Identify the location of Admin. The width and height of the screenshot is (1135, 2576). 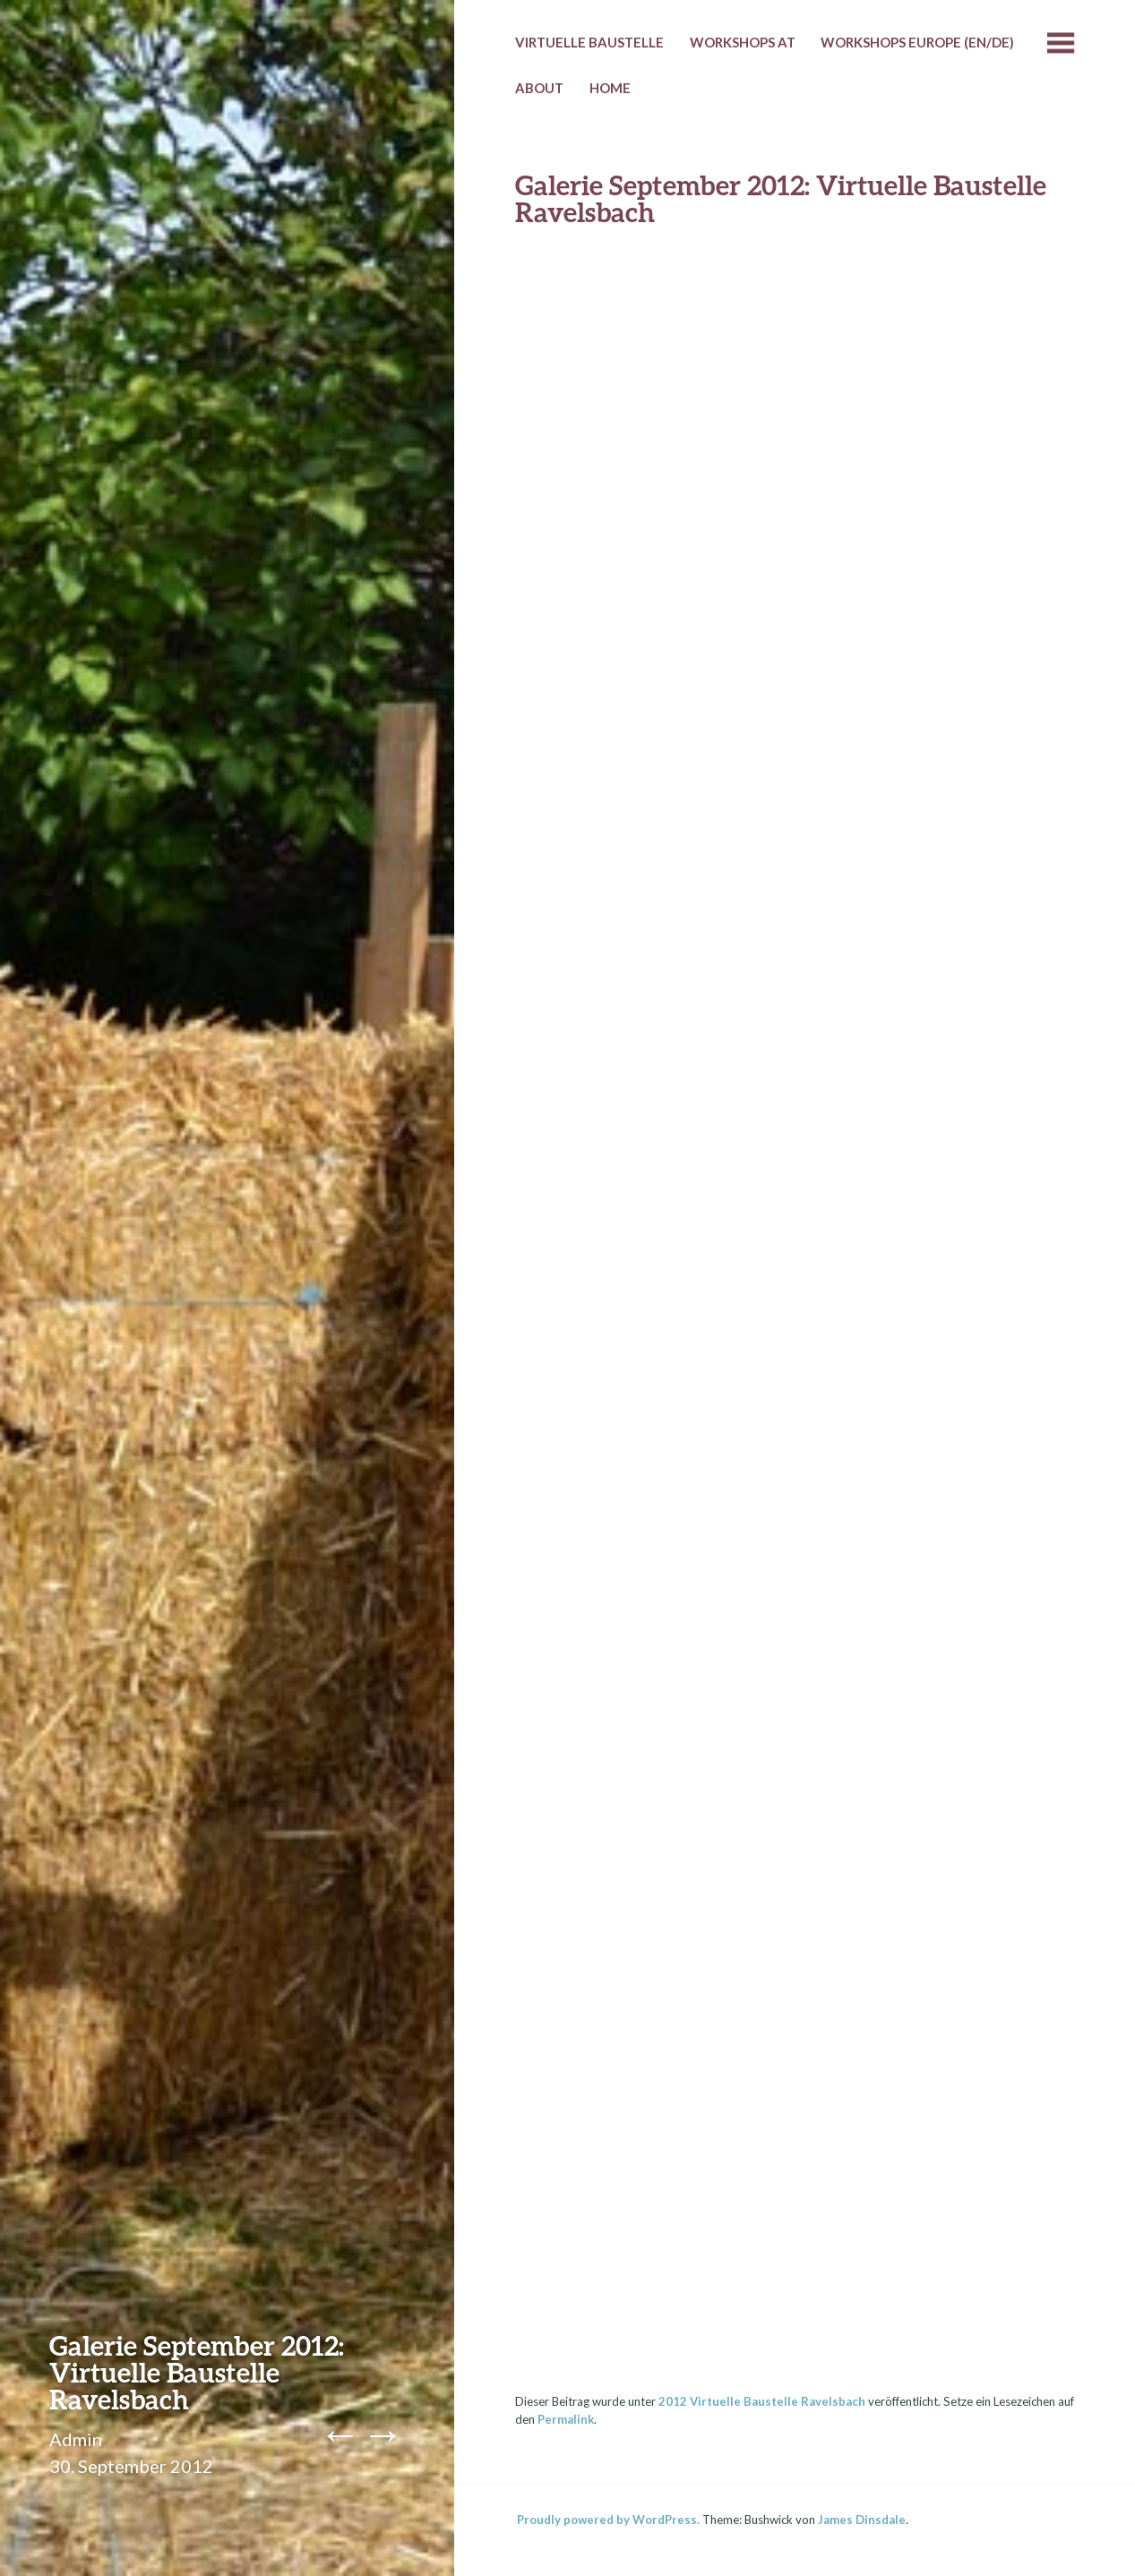
(75, 2439).